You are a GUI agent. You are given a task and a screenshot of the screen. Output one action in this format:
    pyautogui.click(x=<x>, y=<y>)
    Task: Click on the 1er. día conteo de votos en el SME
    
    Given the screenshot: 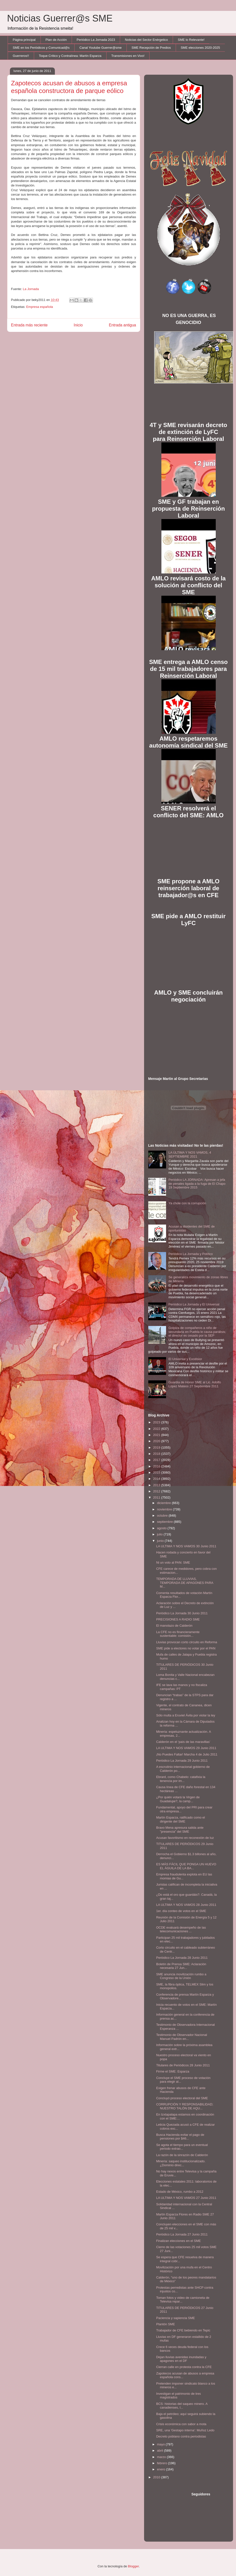 What is the action you would take?
    pyautogui.click(x=181, y=1911)
    